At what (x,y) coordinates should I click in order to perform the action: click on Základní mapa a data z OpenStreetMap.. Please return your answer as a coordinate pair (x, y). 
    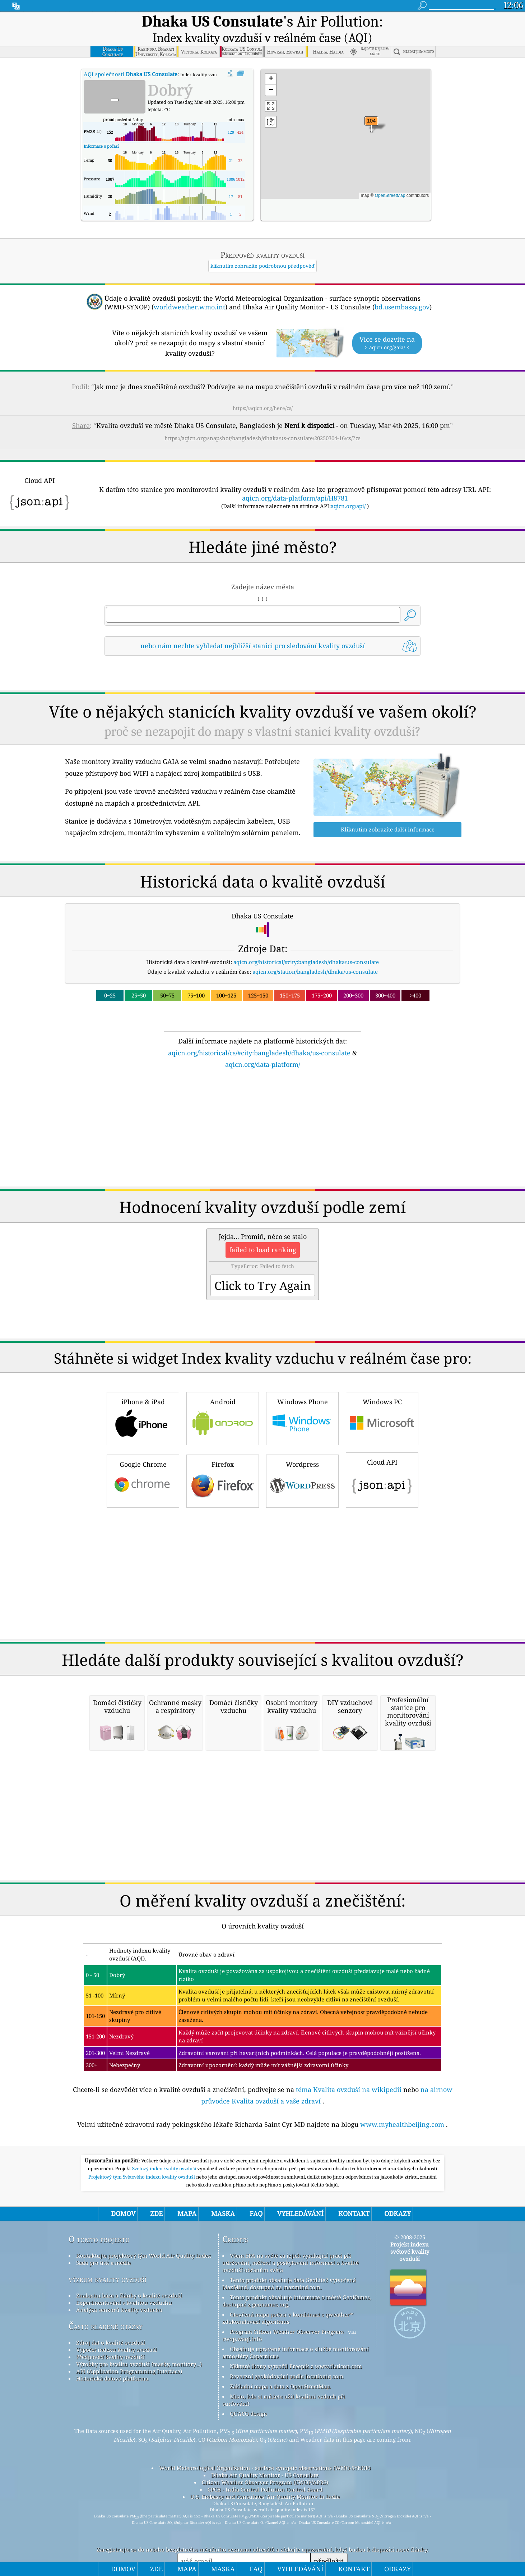
    Looking at the image, I should click on (280, 2468).